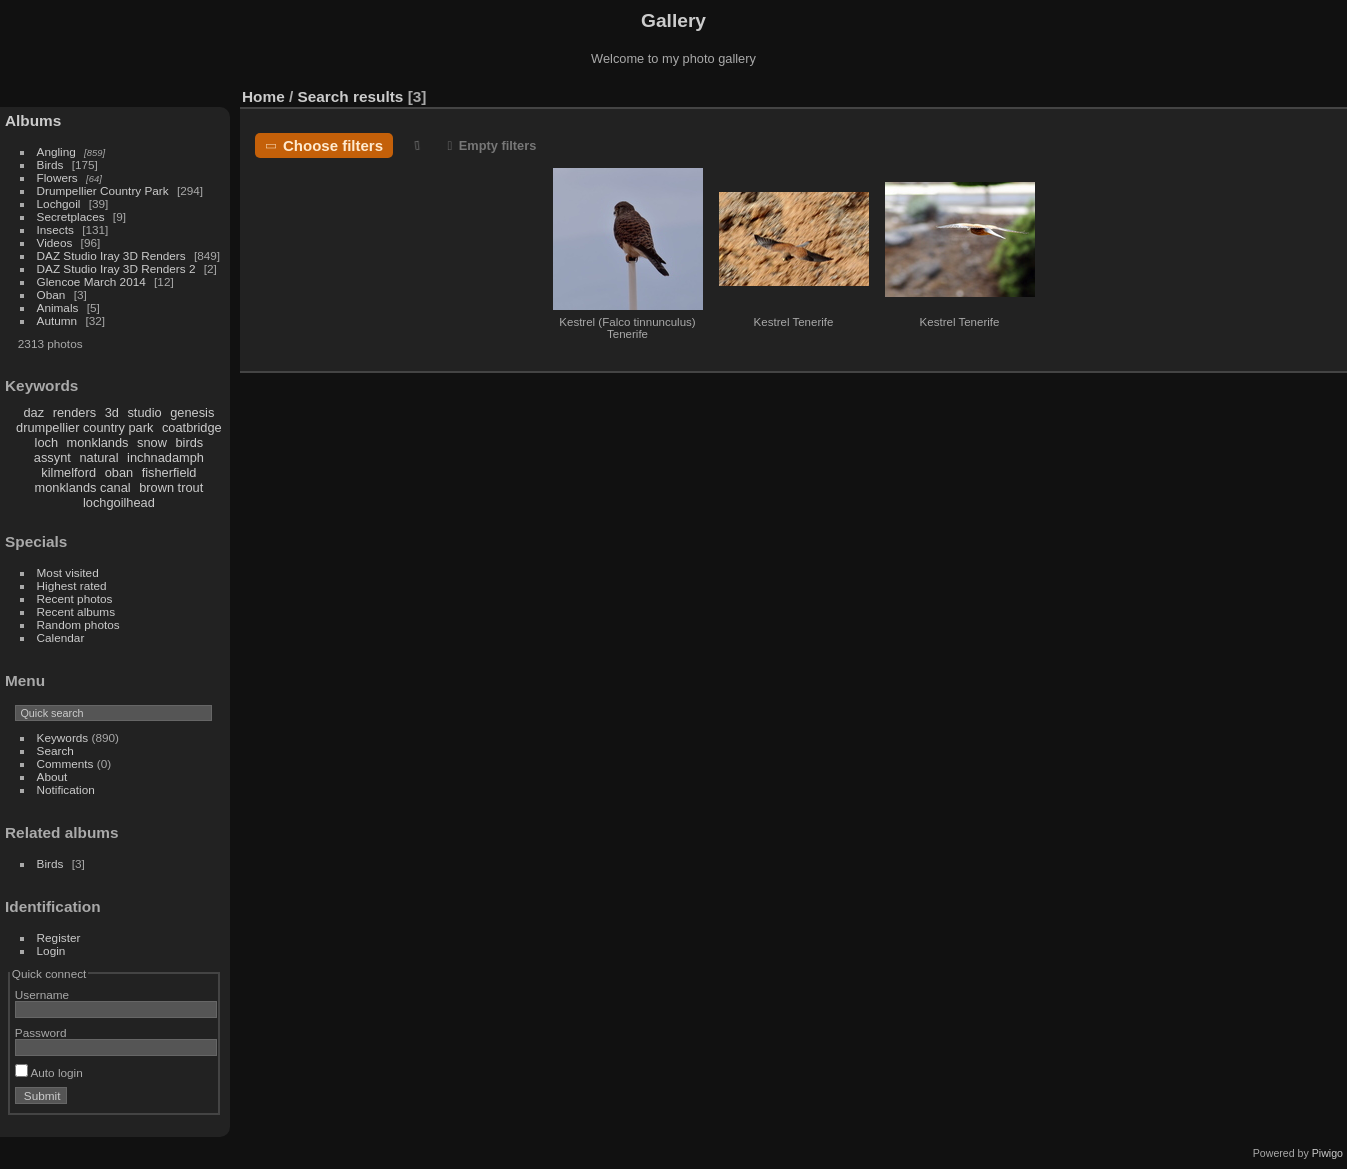 This screenshot has height=1169, width=1347. What do you see at coordinates (65, 763) in the screenshot?
I see `Comments` at bounding box center [65, 763].